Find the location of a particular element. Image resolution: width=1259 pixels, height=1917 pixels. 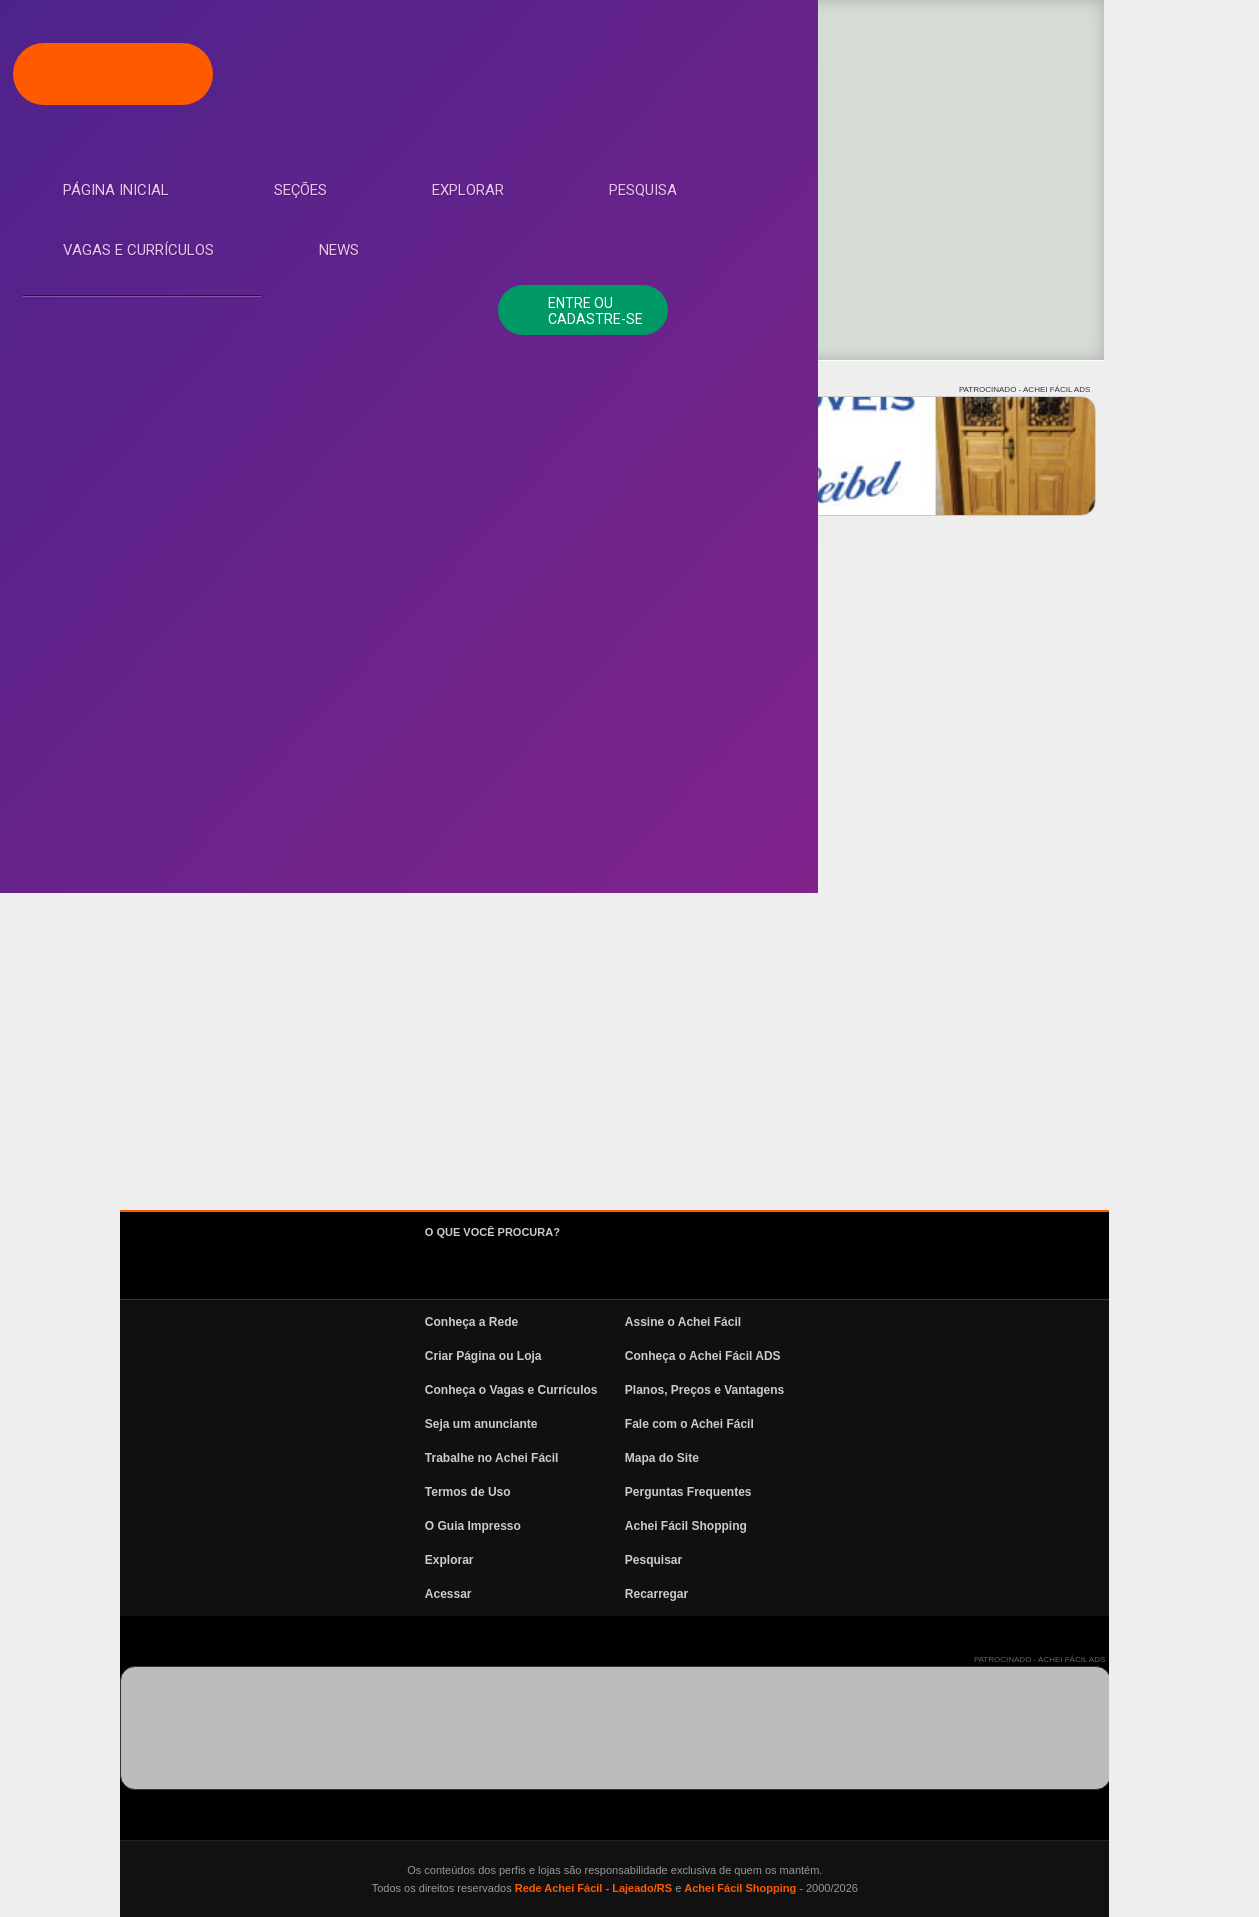

Fale com o Achei Fácil is located at coordinates (839, 1424).